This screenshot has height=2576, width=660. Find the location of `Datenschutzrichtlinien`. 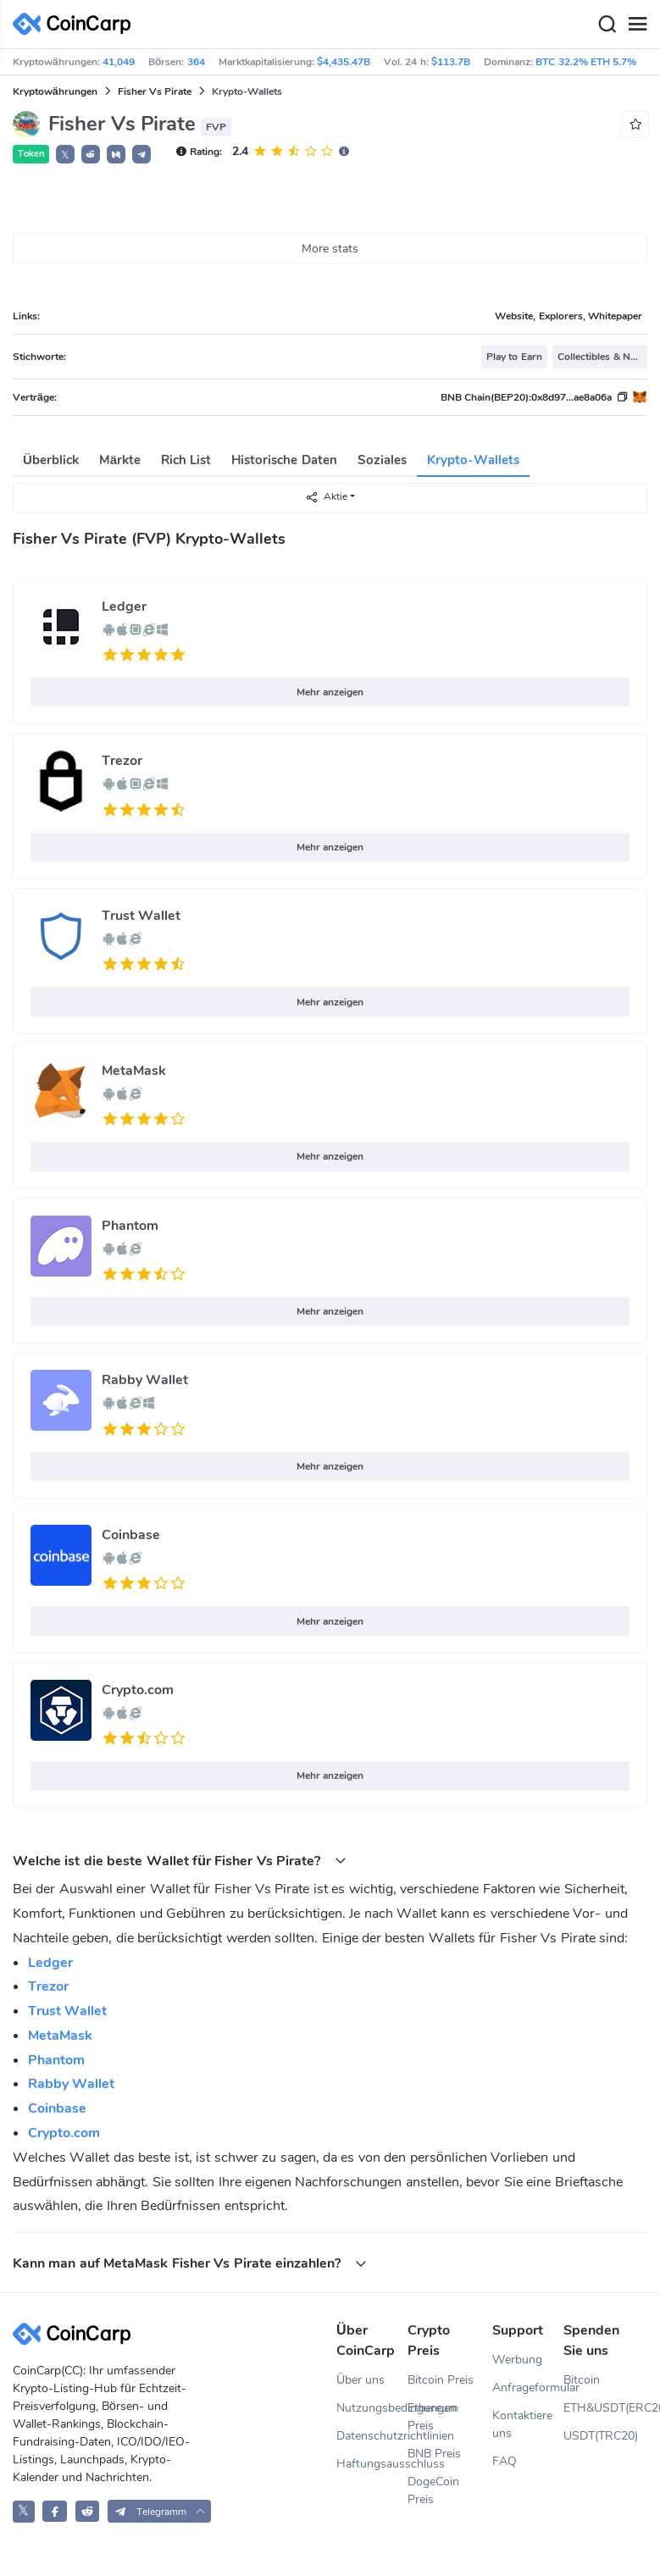

Datenschutzrichtlinien is located at coordinates (372, 2436).